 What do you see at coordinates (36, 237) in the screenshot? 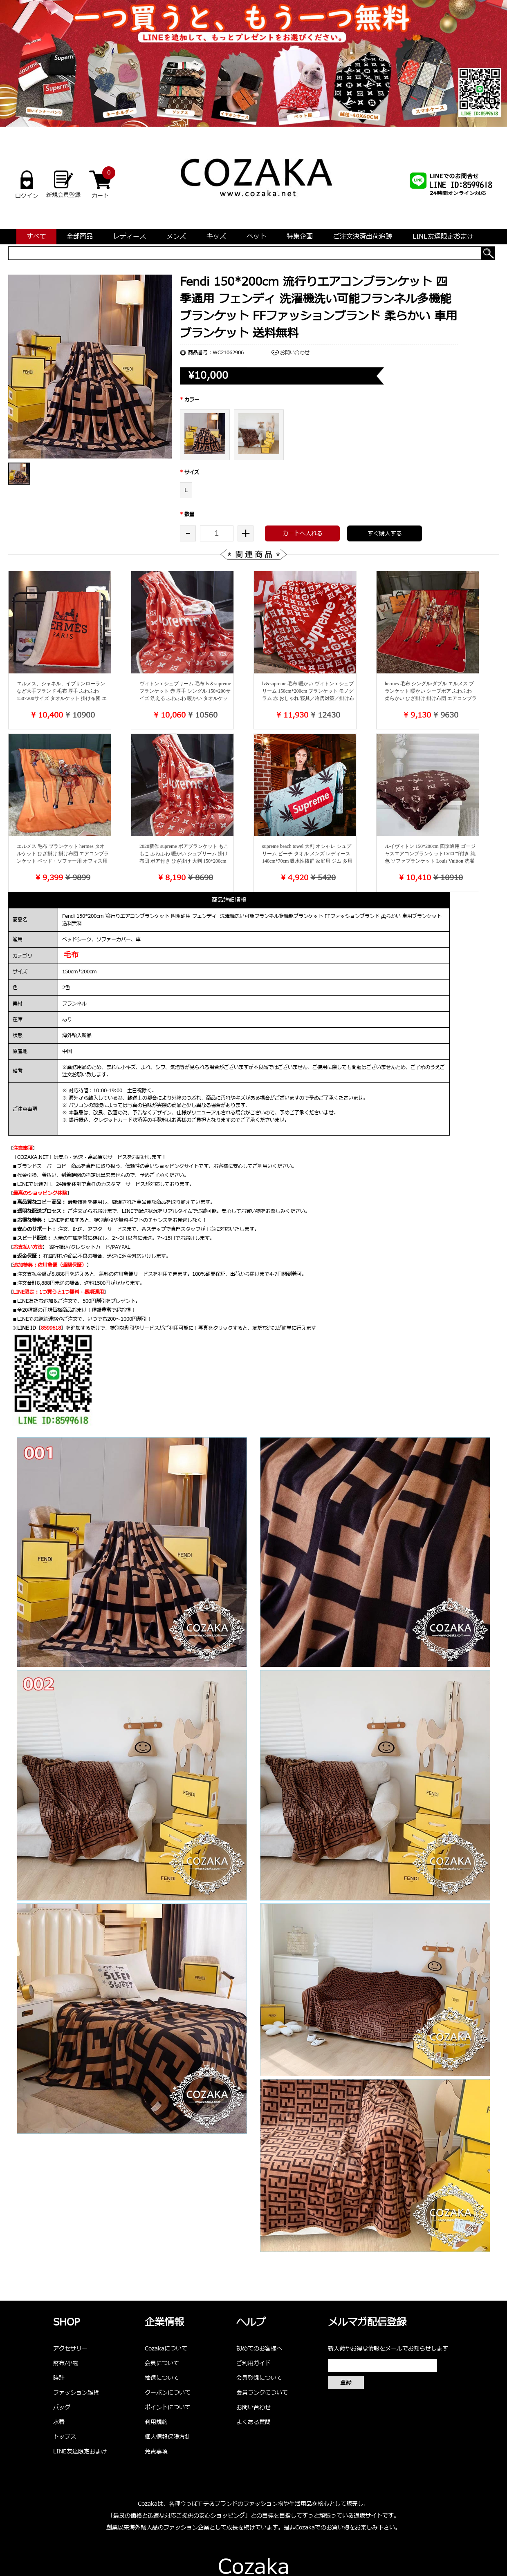
I see `すべて` at bounding box center [36, 237].